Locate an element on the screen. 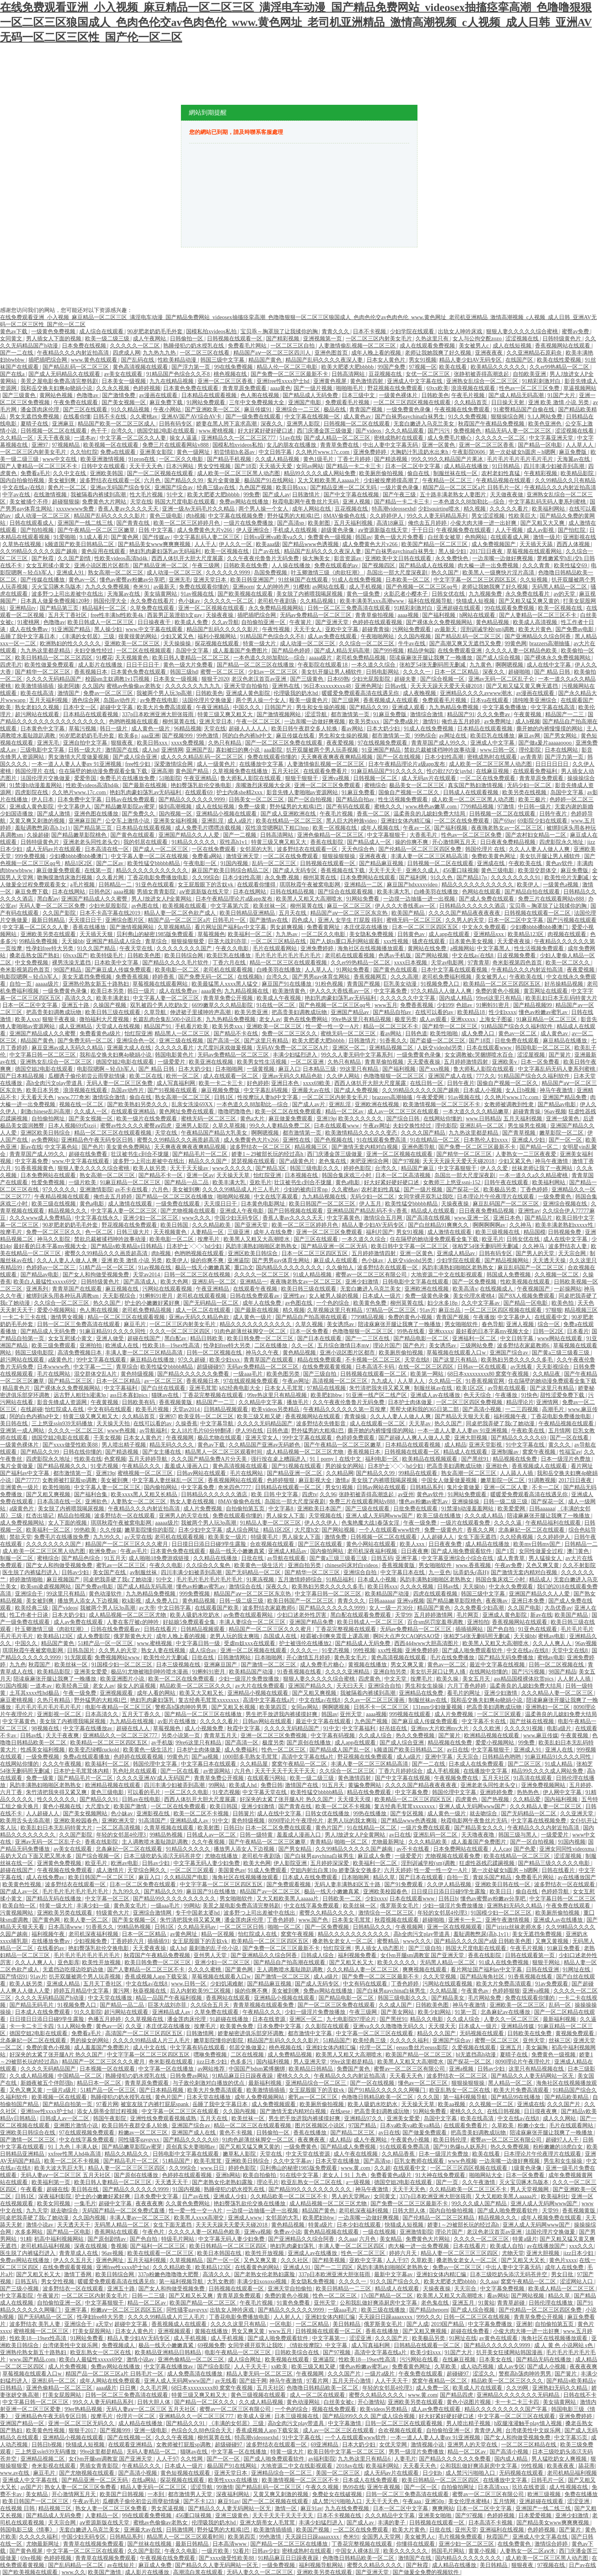 This screenshot has width=598, height=2576. 影音先锋成人资源网 is located at coordinates (62, 1402).